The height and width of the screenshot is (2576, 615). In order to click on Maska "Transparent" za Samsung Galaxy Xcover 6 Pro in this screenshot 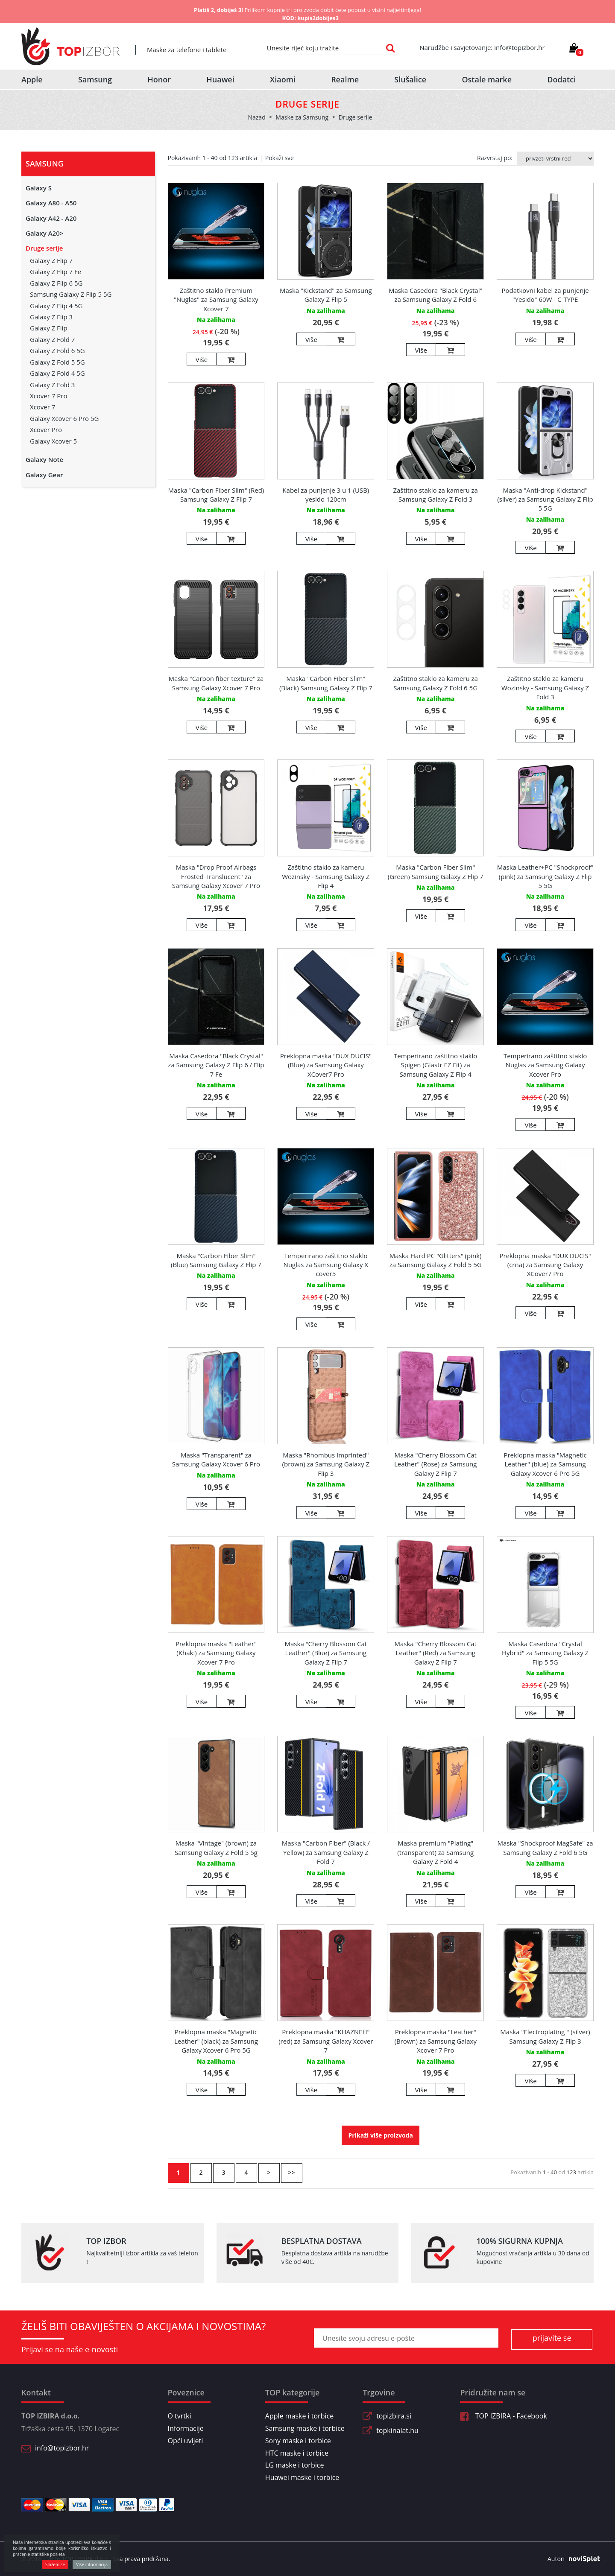, I will do `click(216, 1459)`.